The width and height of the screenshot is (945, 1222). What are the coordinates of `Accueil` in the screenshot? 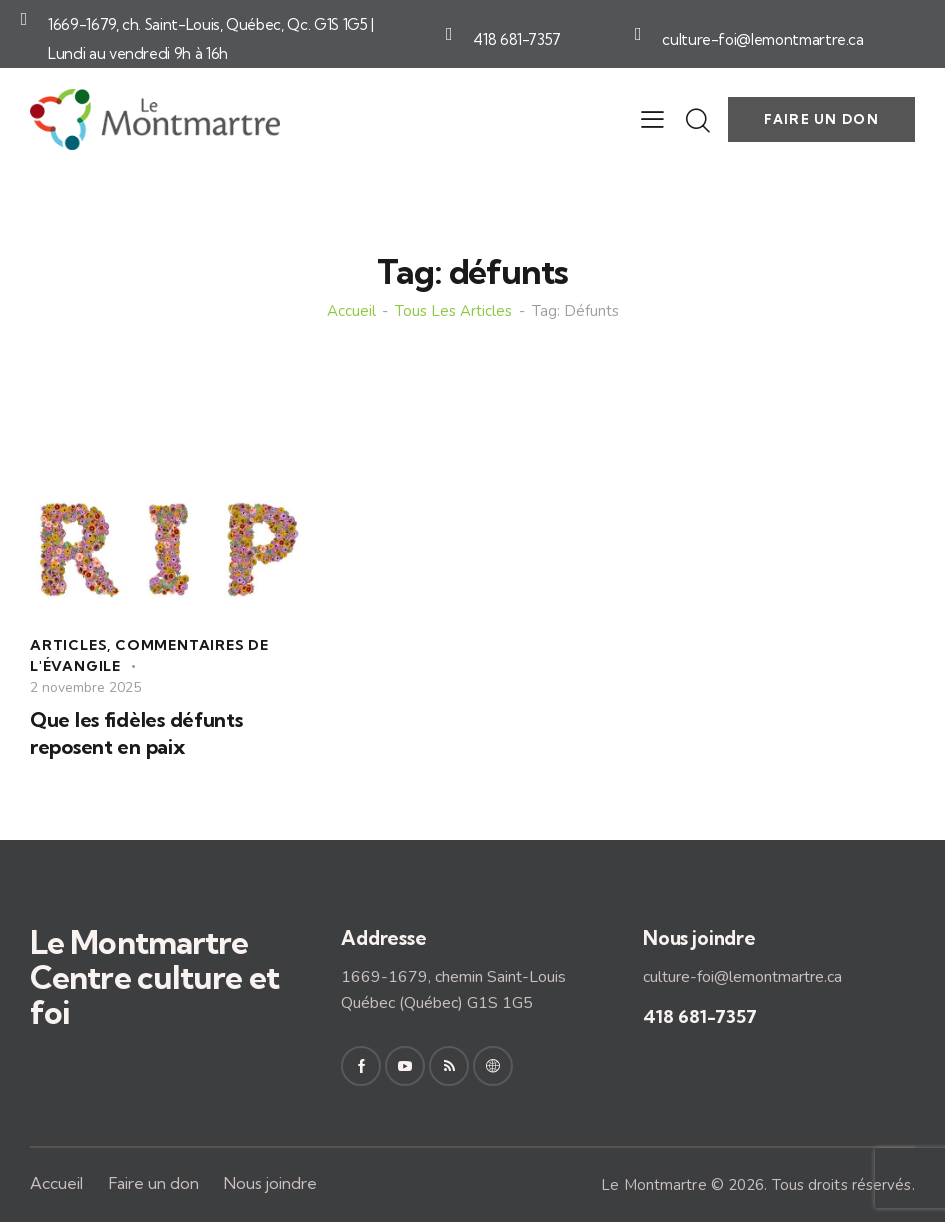 It's located at (351, 311).